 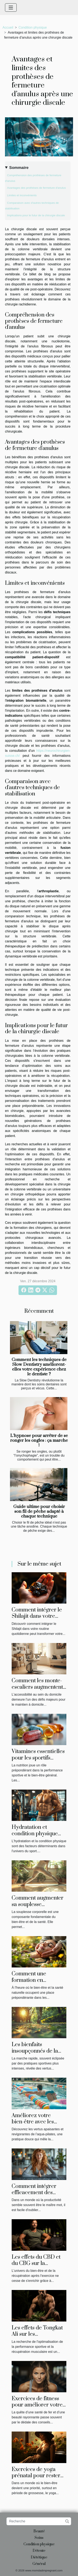 I want to click on Comment les techniques de Slow Dentistry améliorent-elles votre expérience chez le dentiste ?, so click(x=39, y=1367).